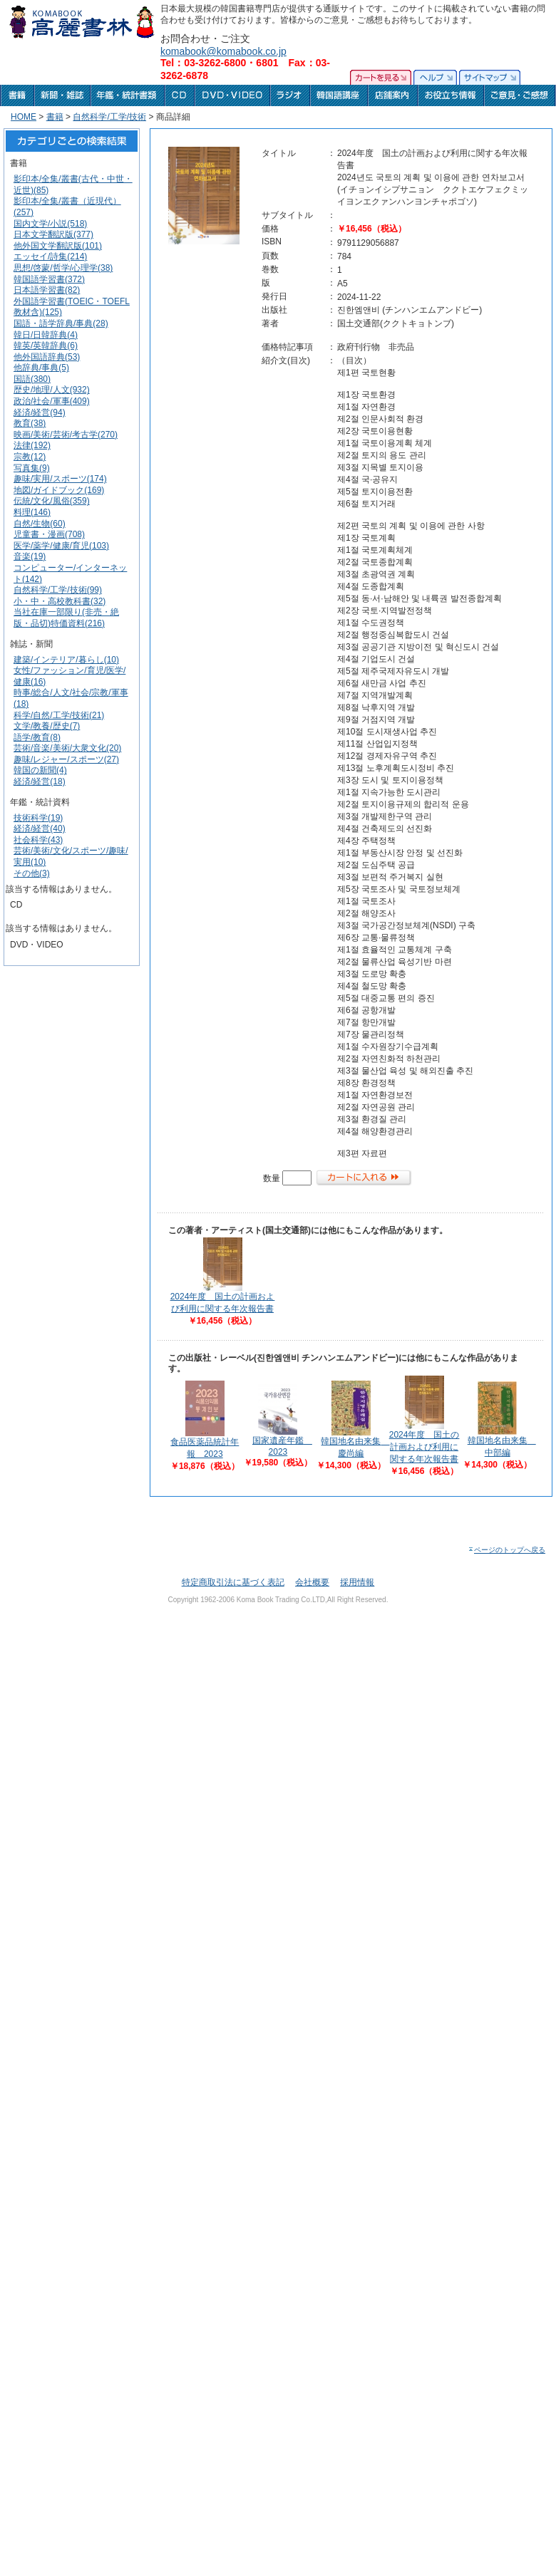 Image resolution: width=556 pixels, height=2576 pixels. Describe the element at coordinates (223, 51) in the screenshot. I see `komabook@komabook.co.jp` at that location.